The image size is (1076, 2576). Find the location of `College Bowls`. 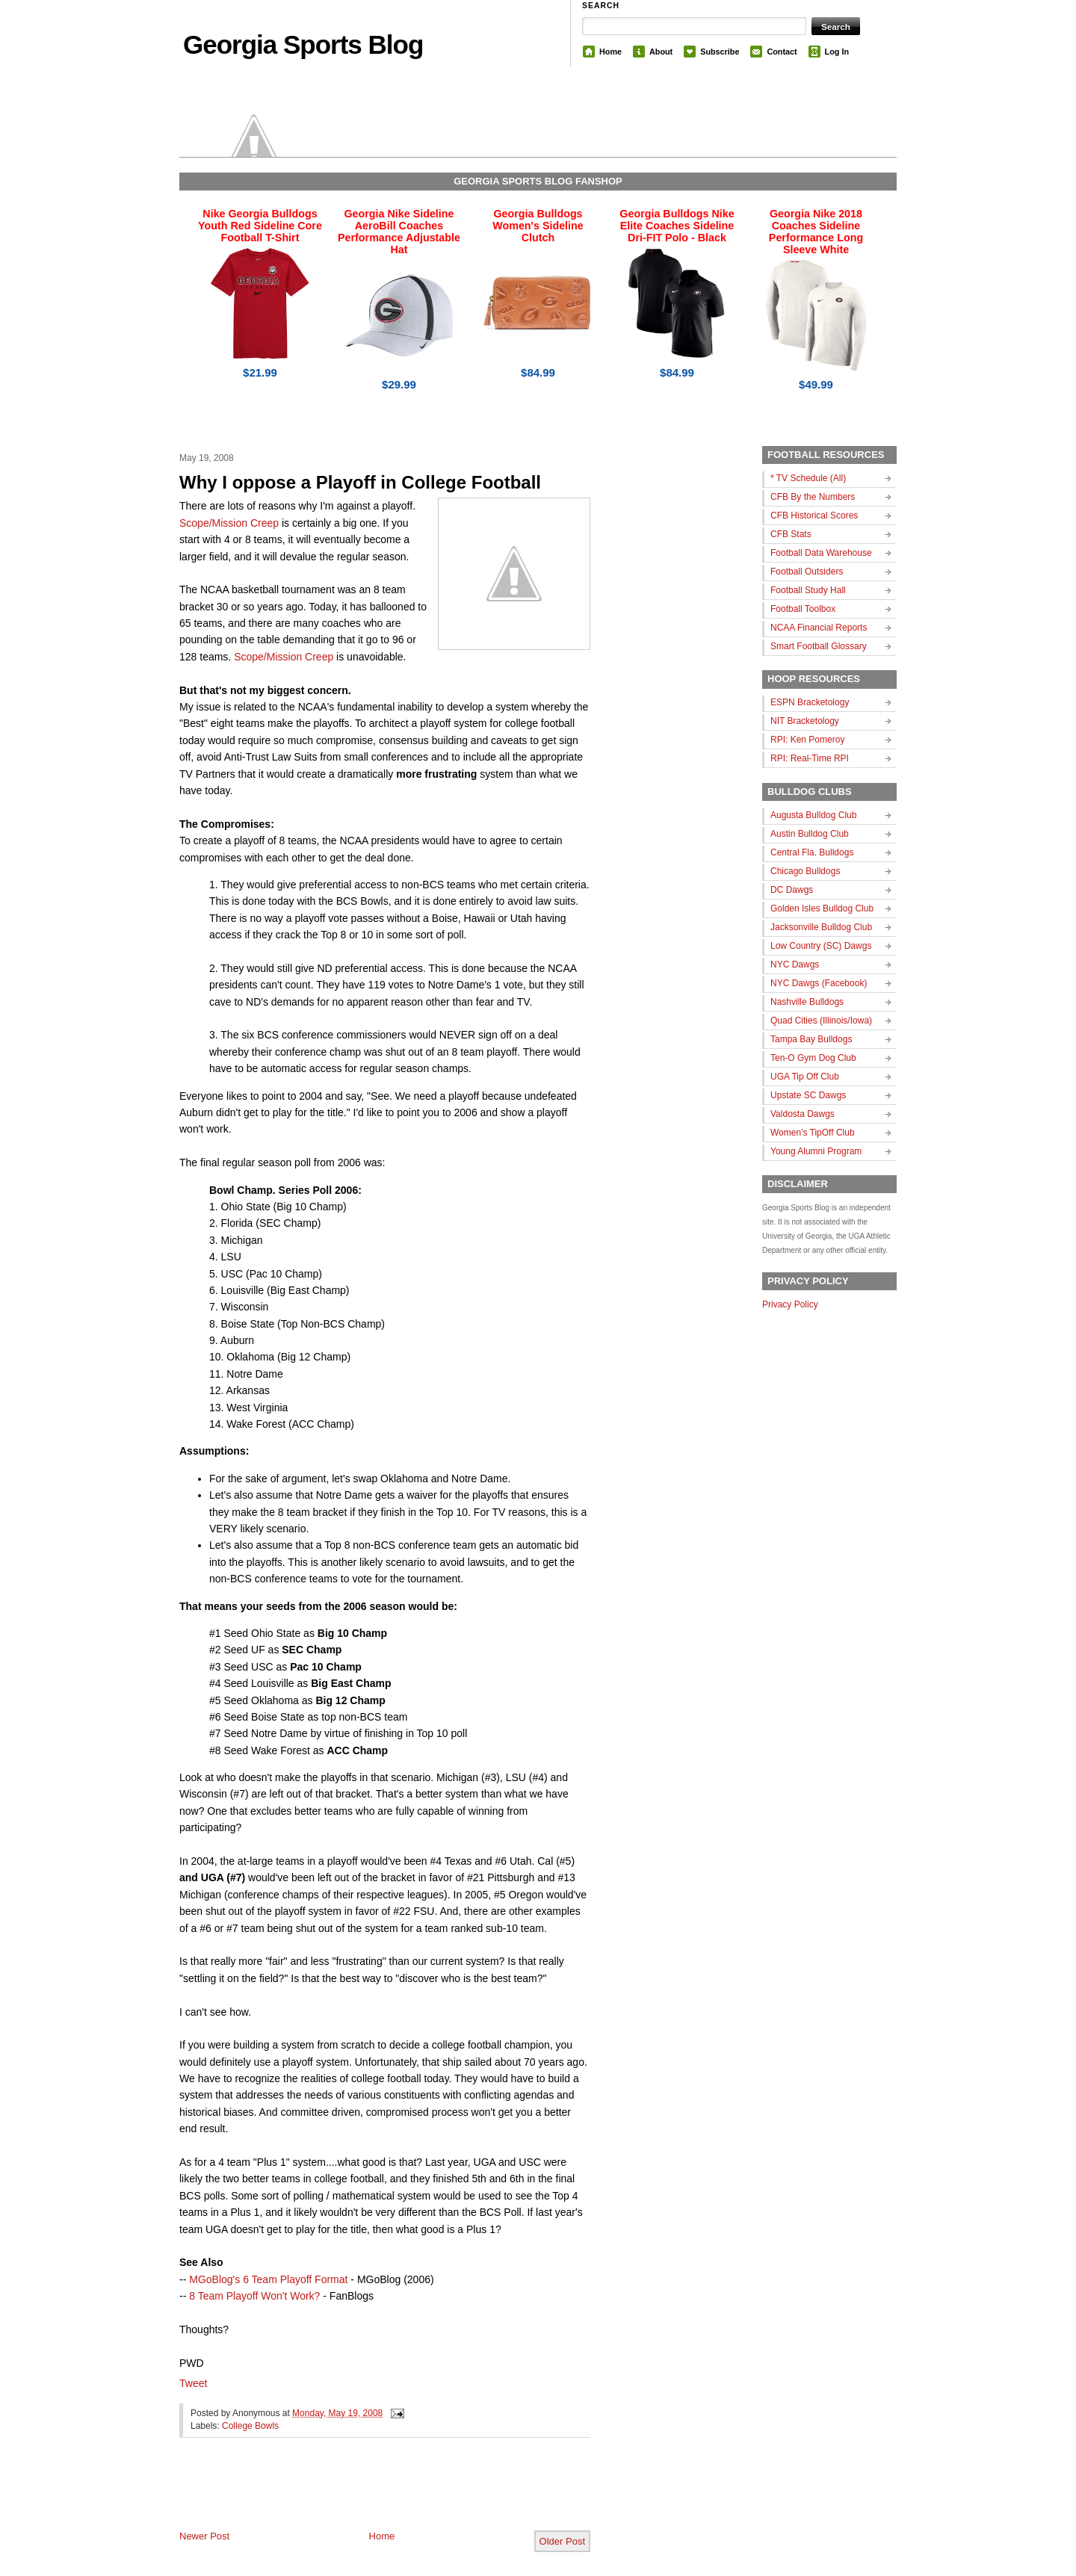

College Bowls is located at coordinates (250, 2426).